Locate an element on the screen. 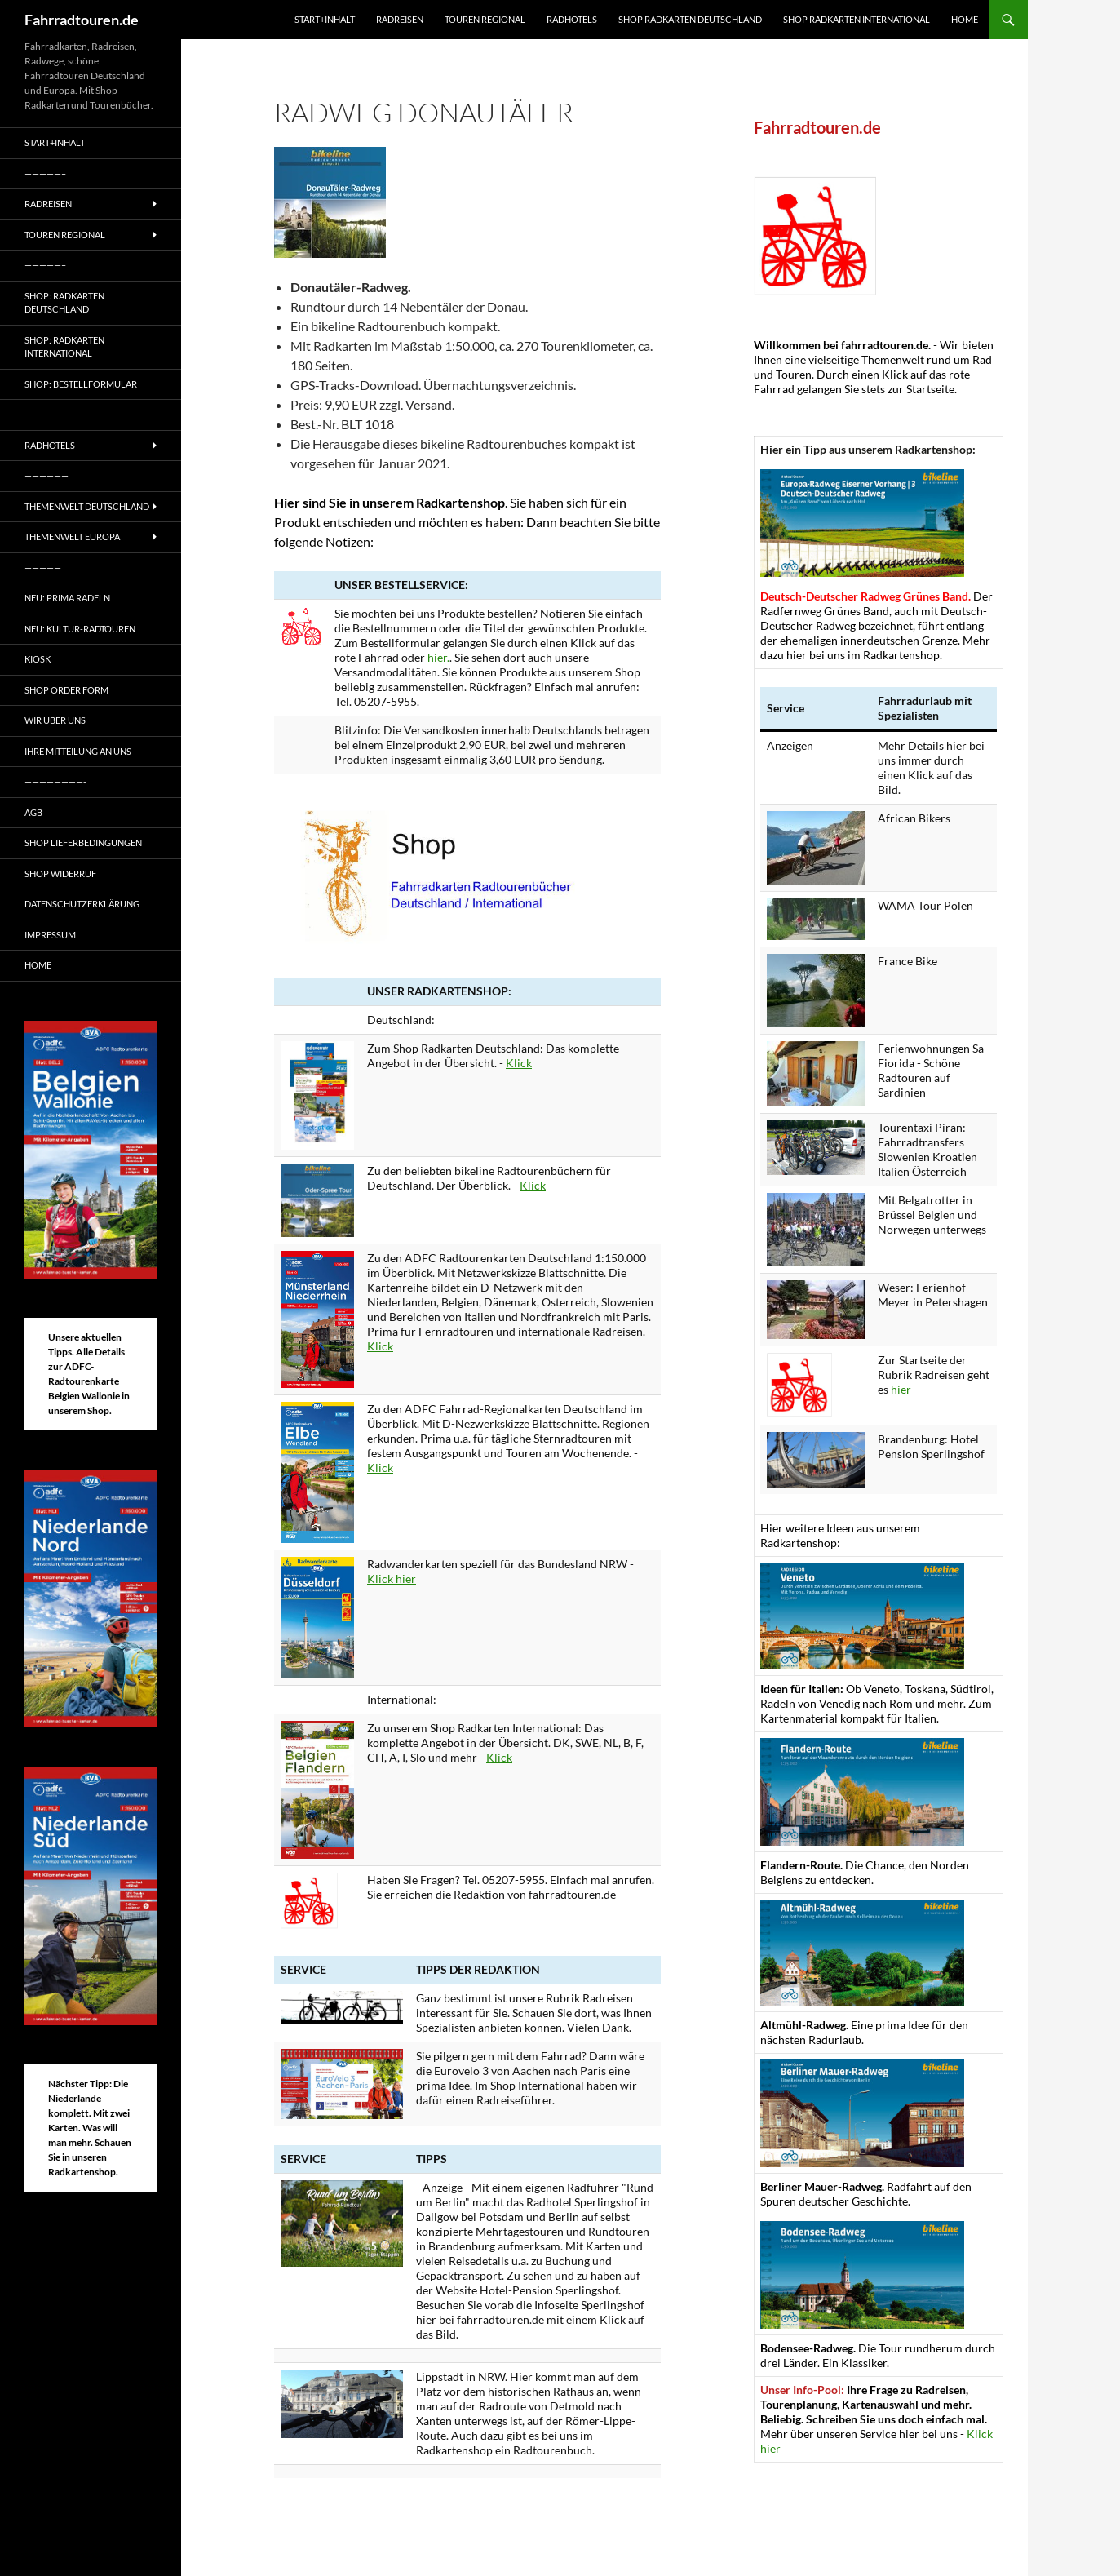  Start+Inhalt is located at coordinates (324, 19).